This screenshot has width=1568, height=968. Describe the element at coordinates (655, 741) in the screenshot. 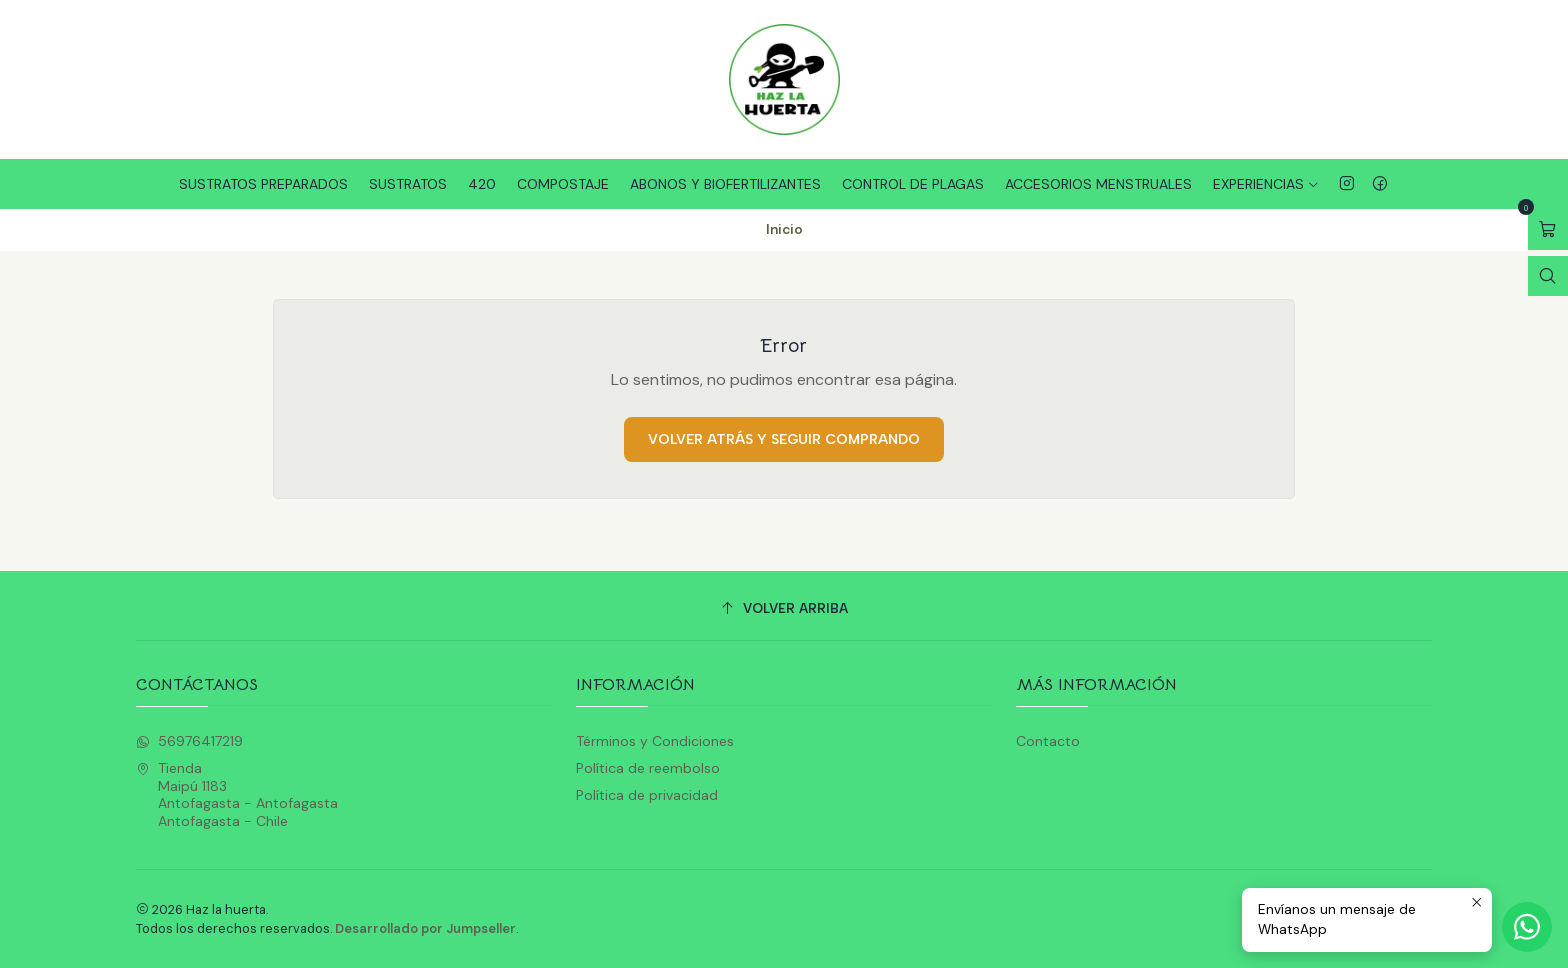

I see `Términos y Condiciones` at that location.